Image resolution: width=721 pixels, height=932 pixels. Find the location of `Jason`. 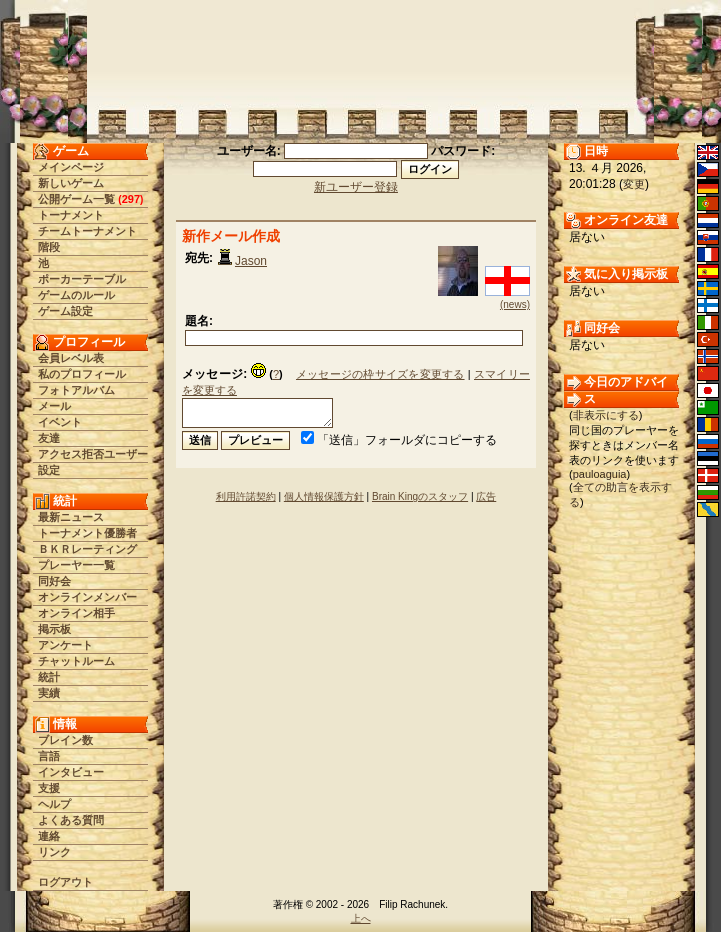

Jason is located at coordinates (251, 261).